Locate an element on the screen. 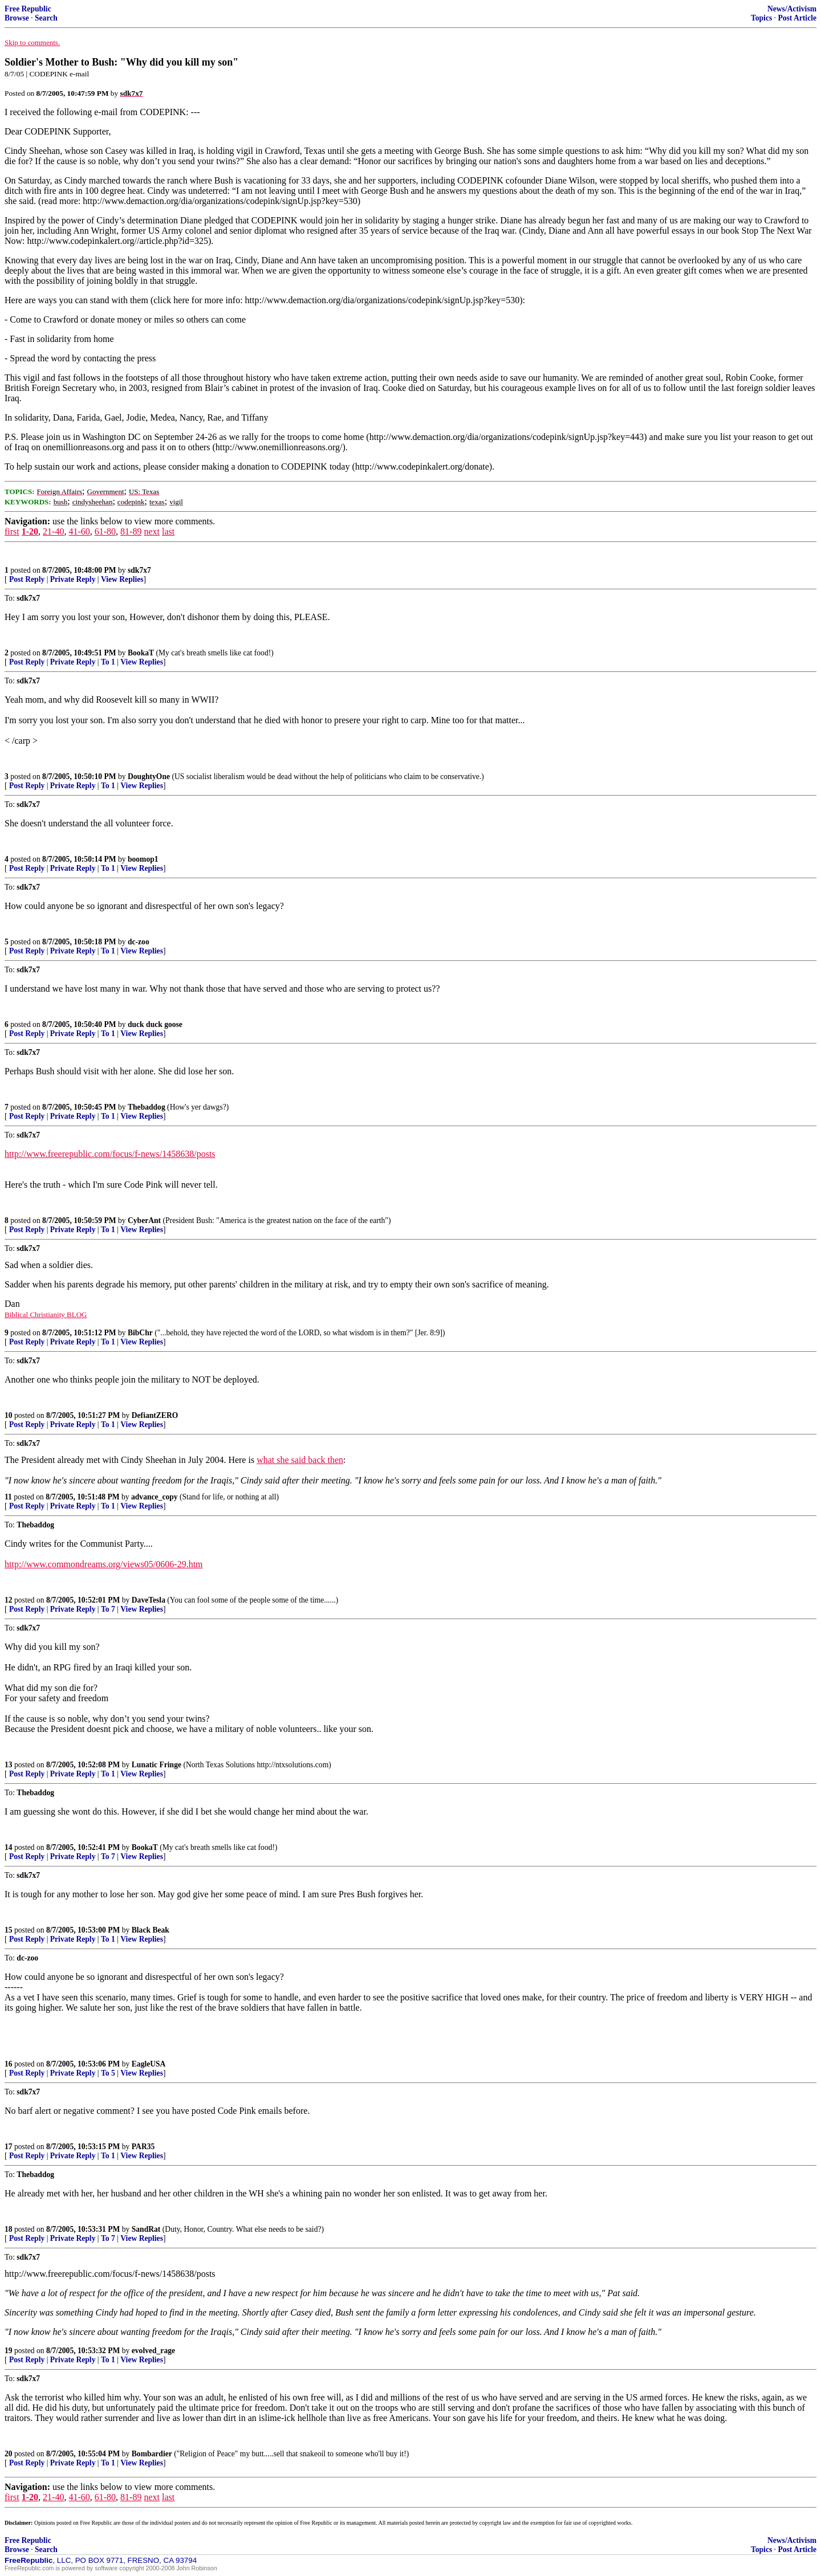  Topics is located at coordinates (761, 18).